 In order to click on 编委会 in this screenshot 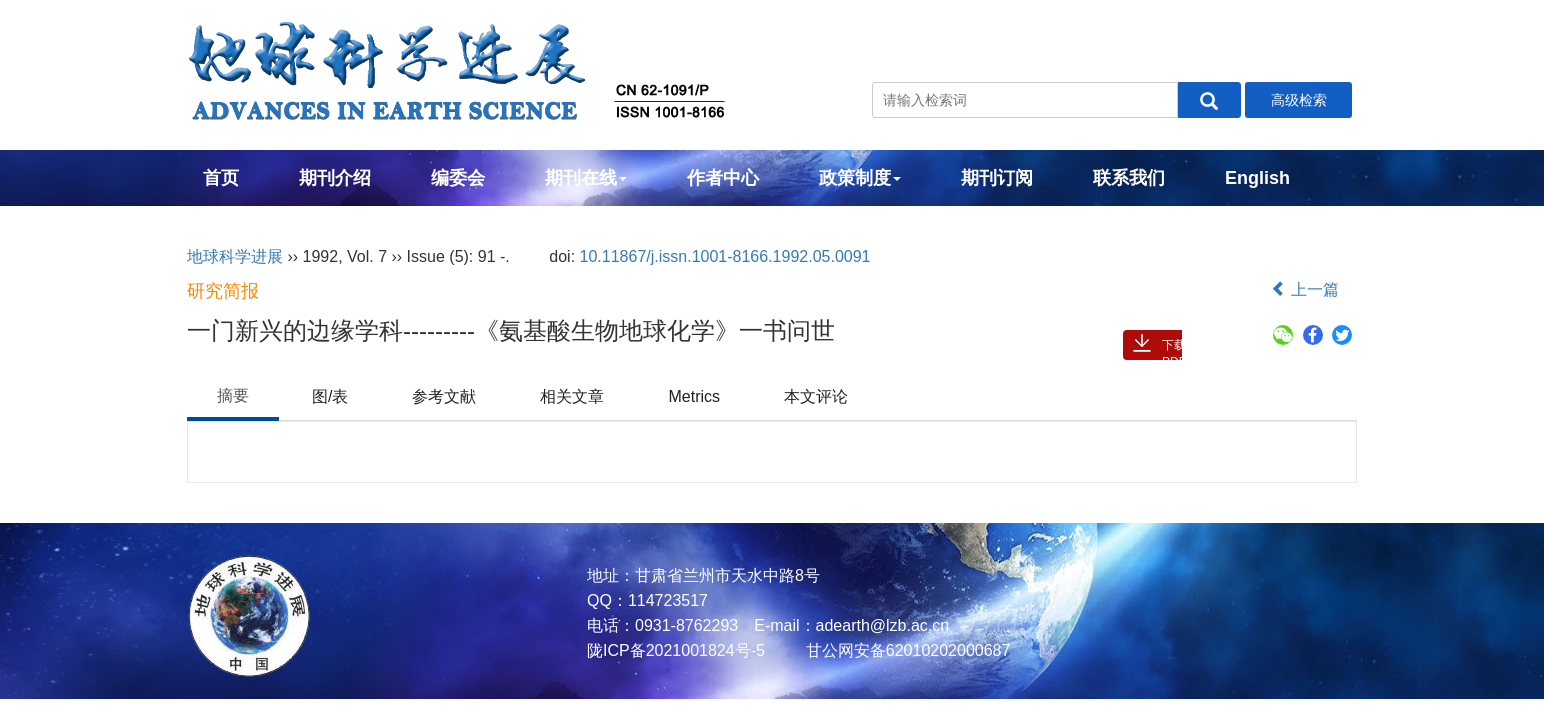, I will do `click(458, 178)`.